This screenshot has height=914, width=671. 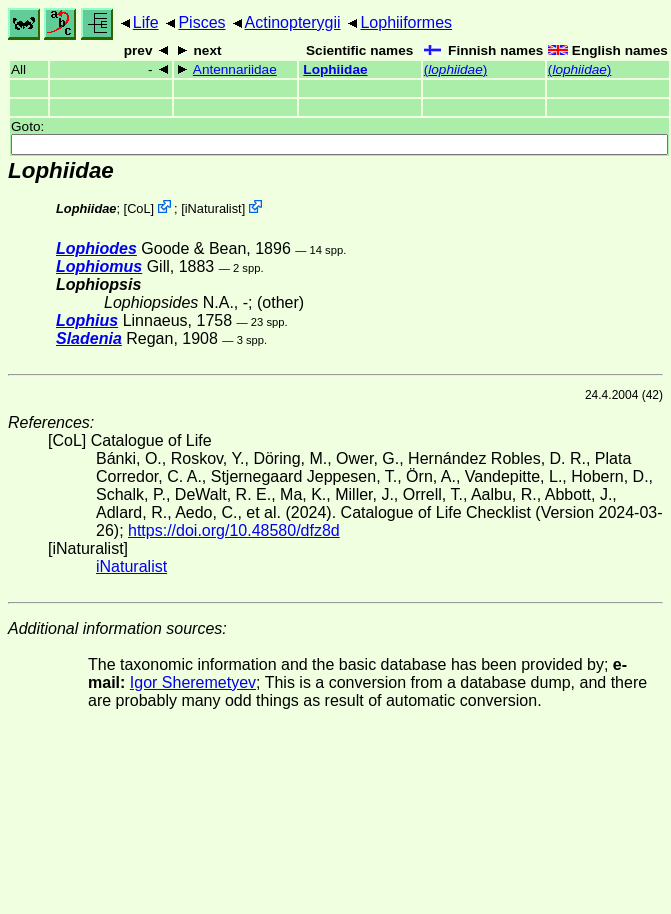 I want to click on https://doi.org/10.48580/dfz8d, so click(x=234, y=530).